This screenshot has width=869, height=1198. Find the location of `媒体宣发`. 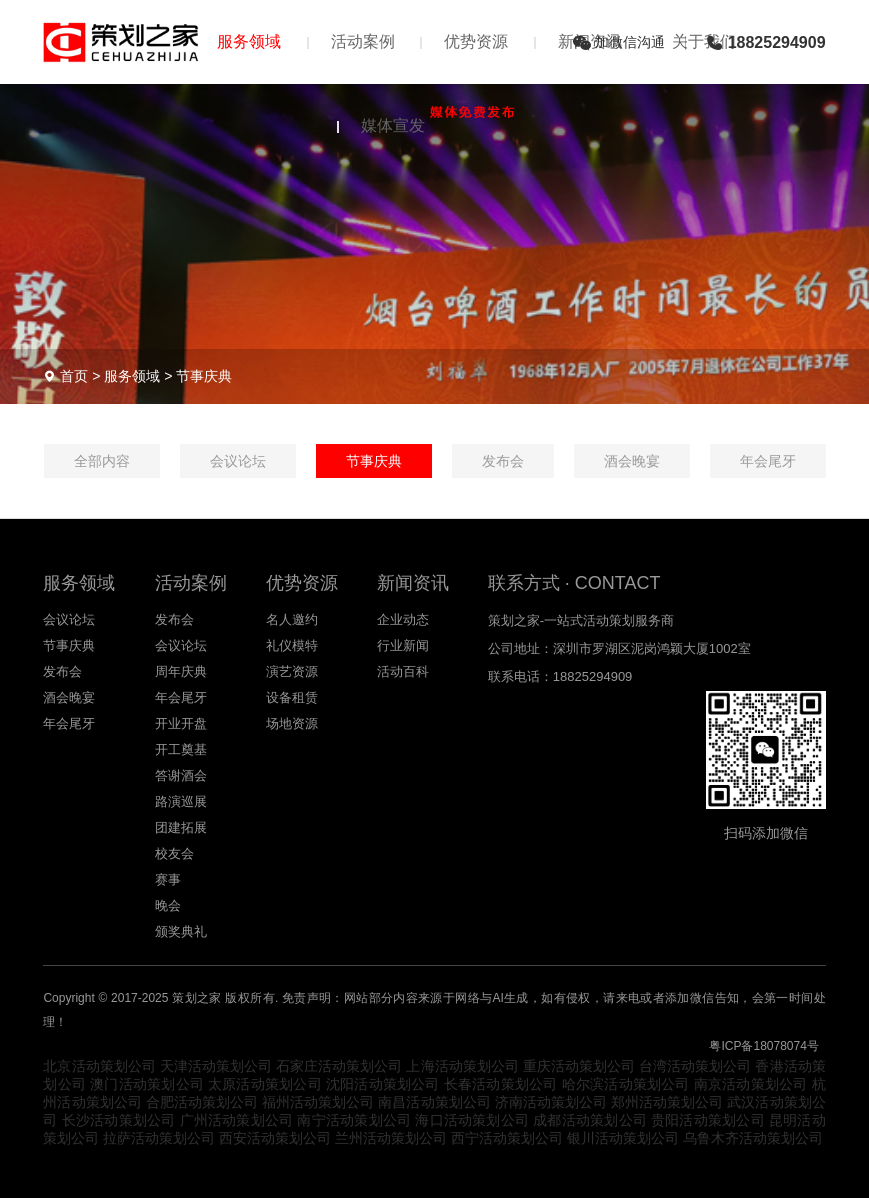

媒体宣发 is located at coordinates (435, 120).